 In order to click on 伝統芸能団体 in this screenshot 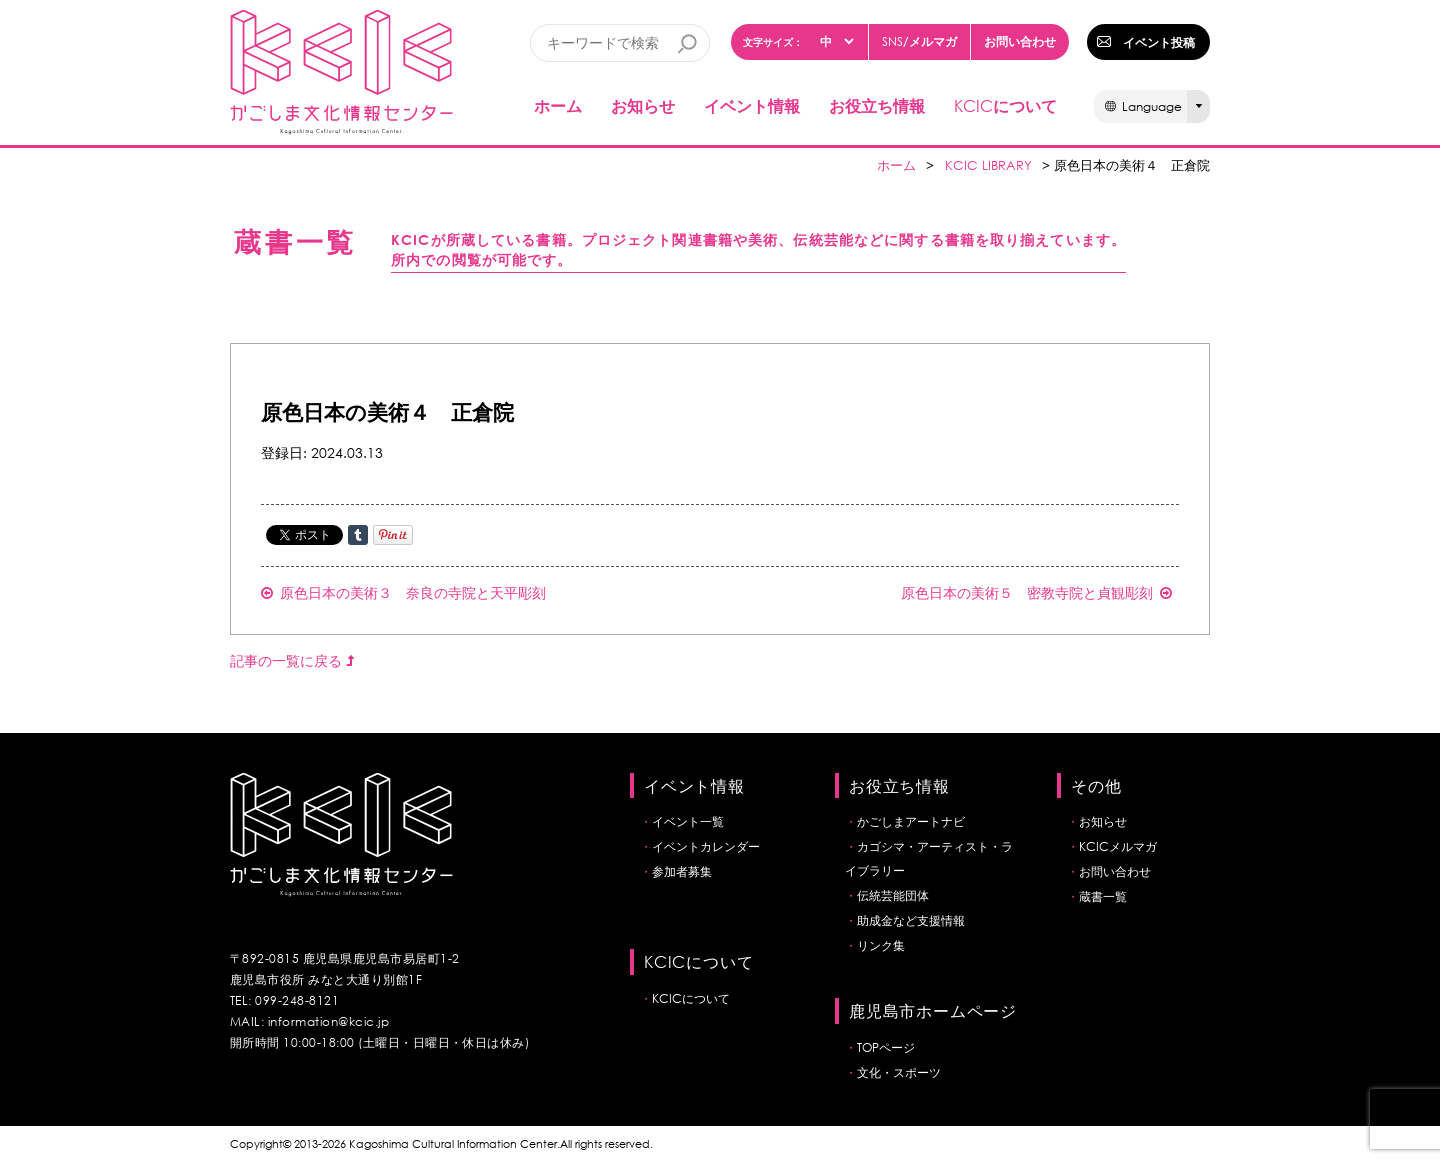, I will do `click(893, 895)`.